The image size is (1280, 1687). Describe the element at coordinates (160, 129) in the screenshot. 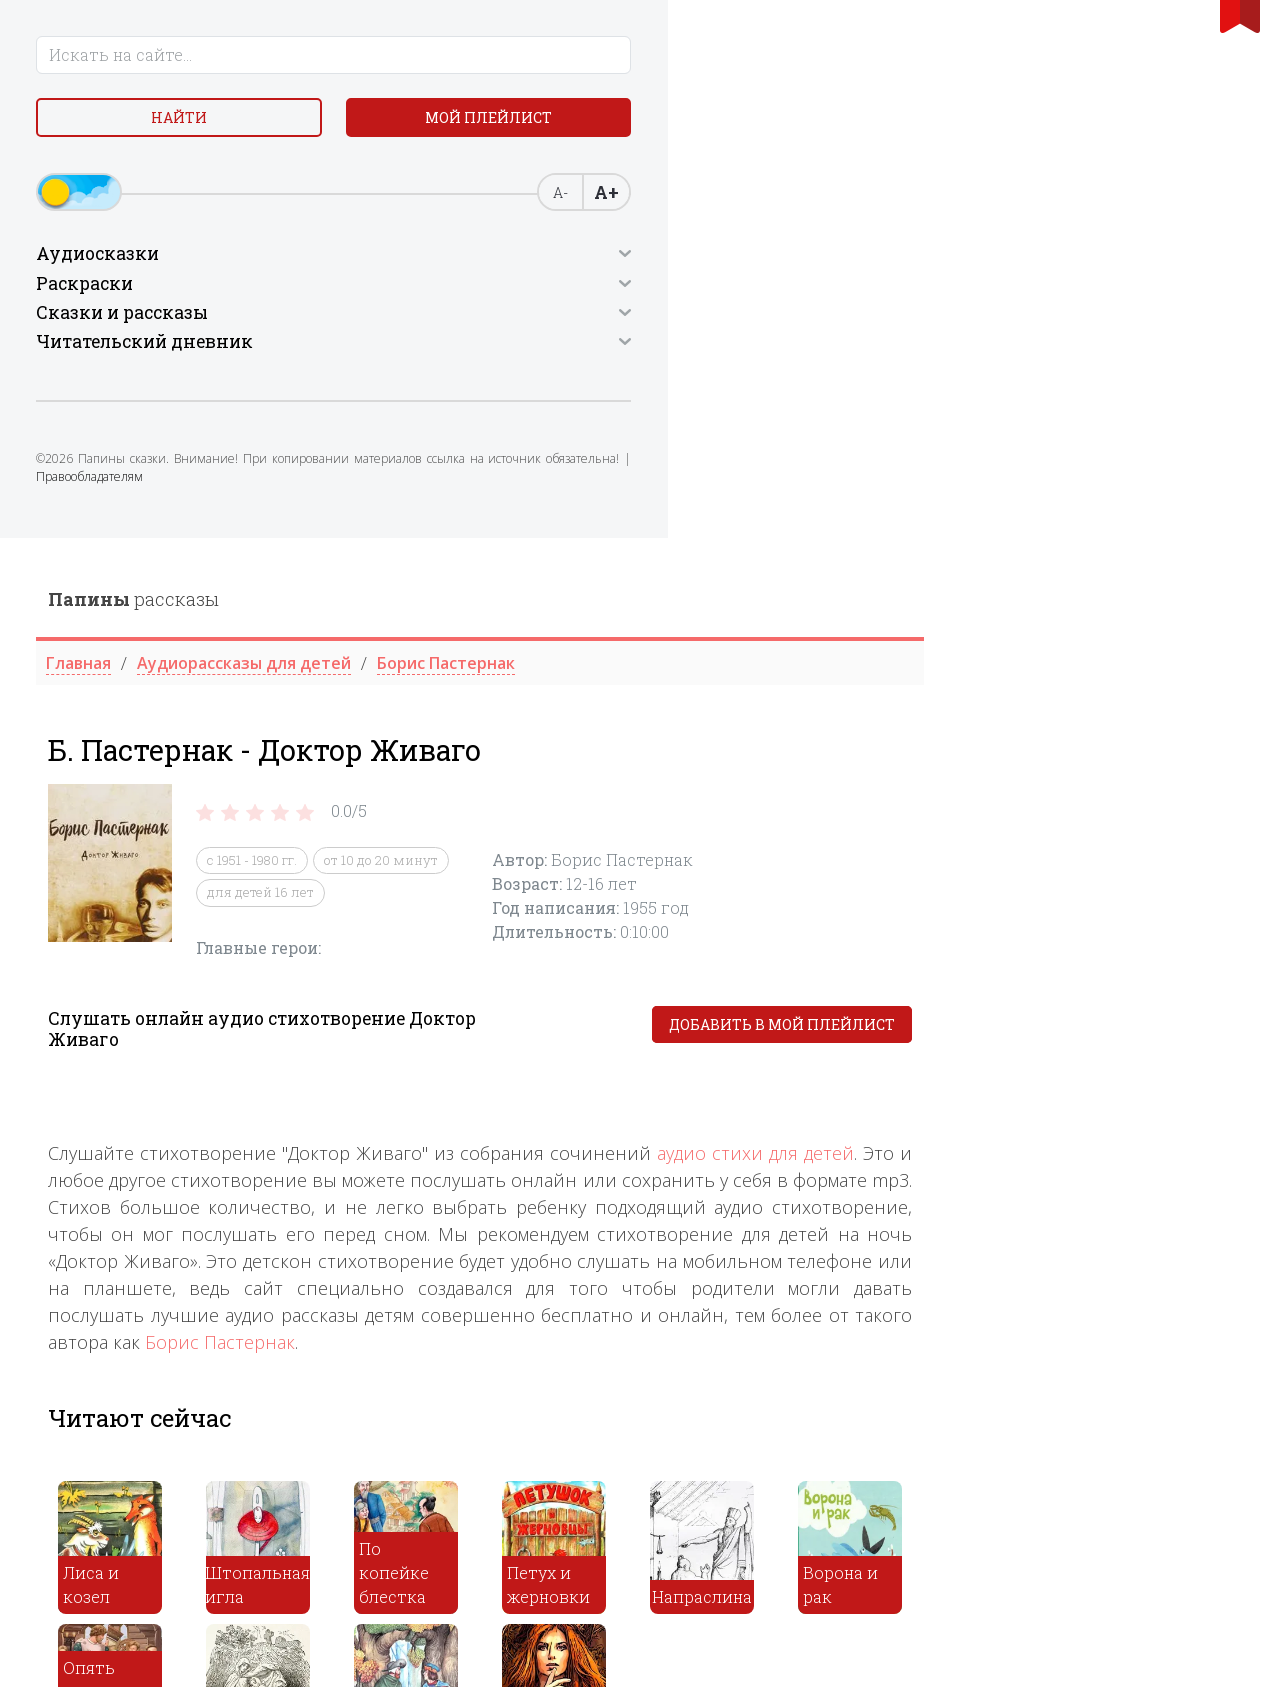

I see `Найти` at that location.